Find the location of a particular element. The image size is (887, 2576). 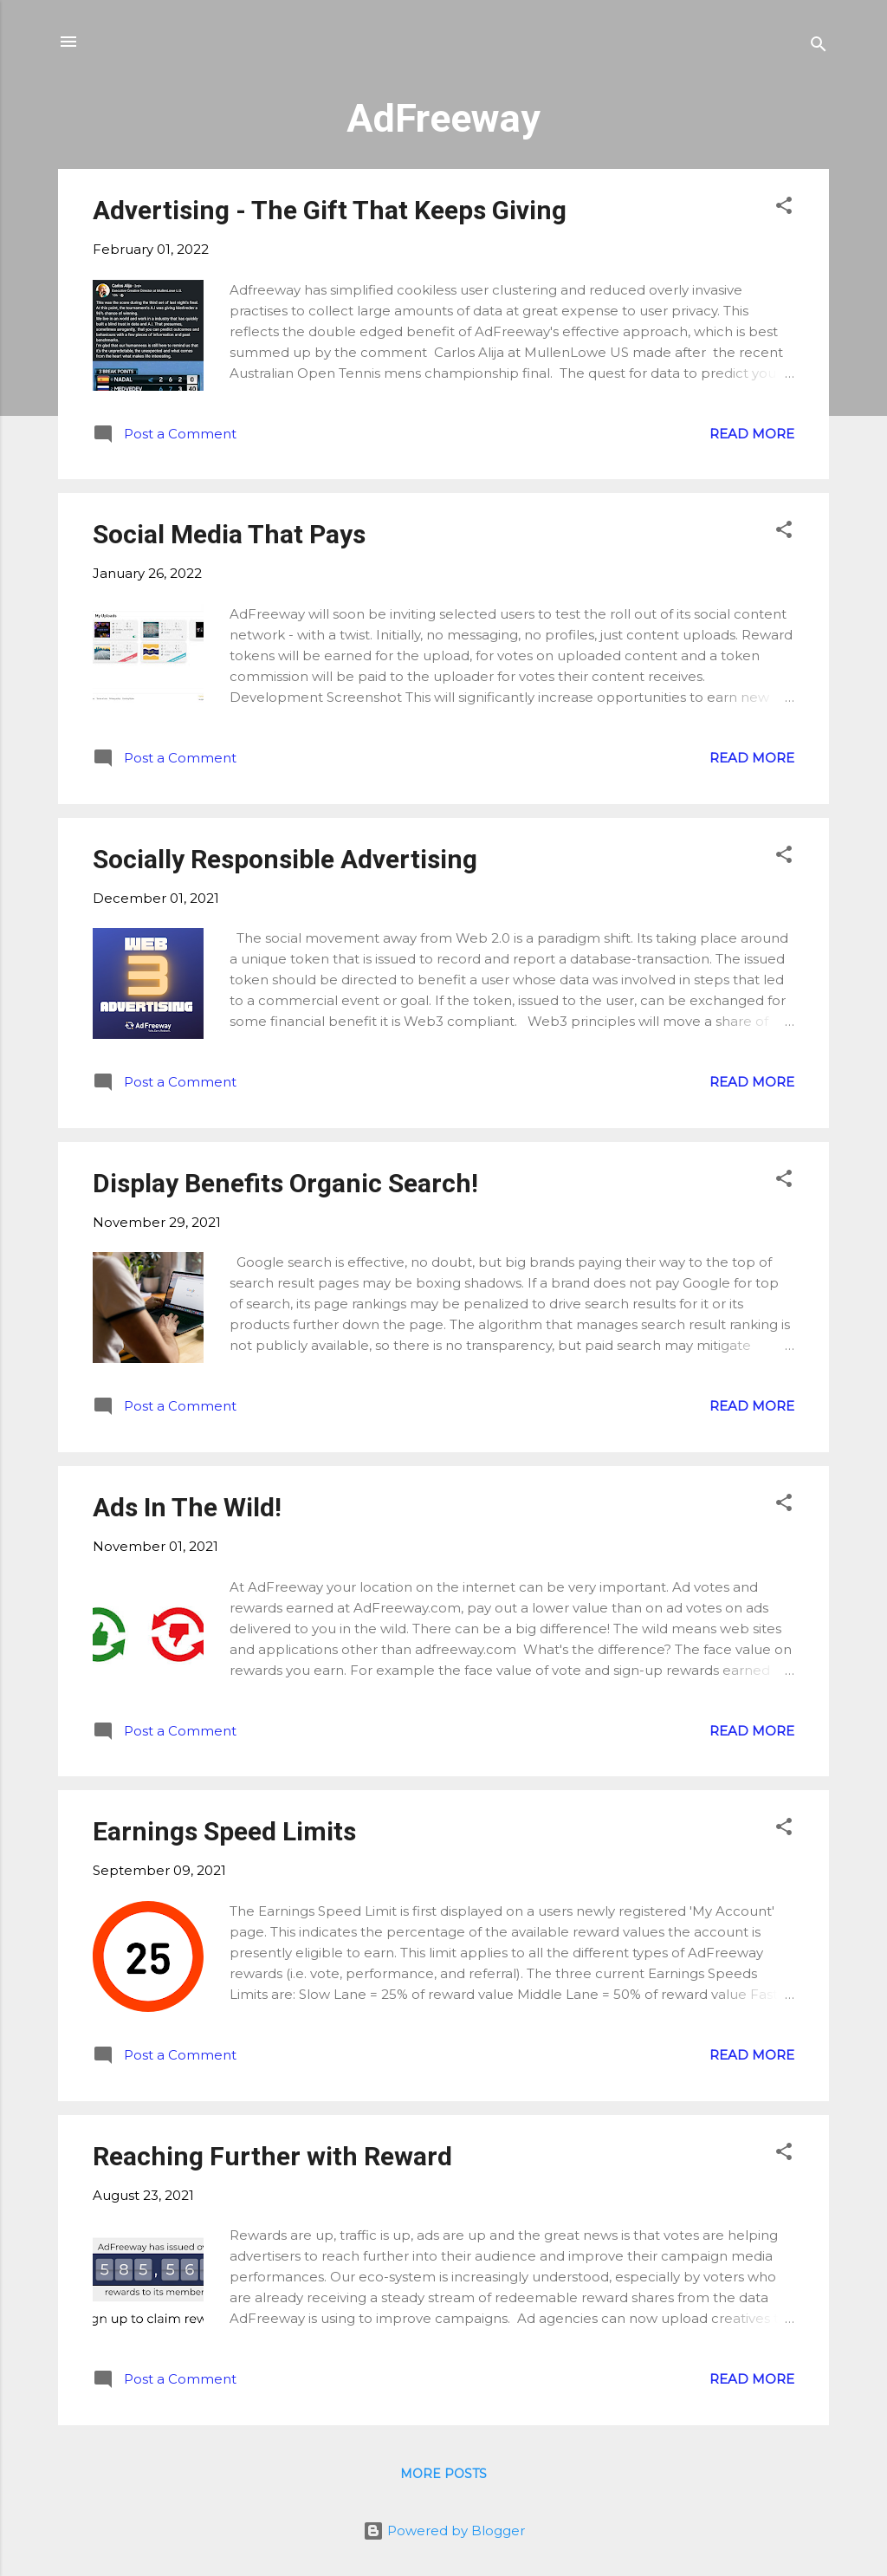

AdFreeway is located at coordinates (443, 118).